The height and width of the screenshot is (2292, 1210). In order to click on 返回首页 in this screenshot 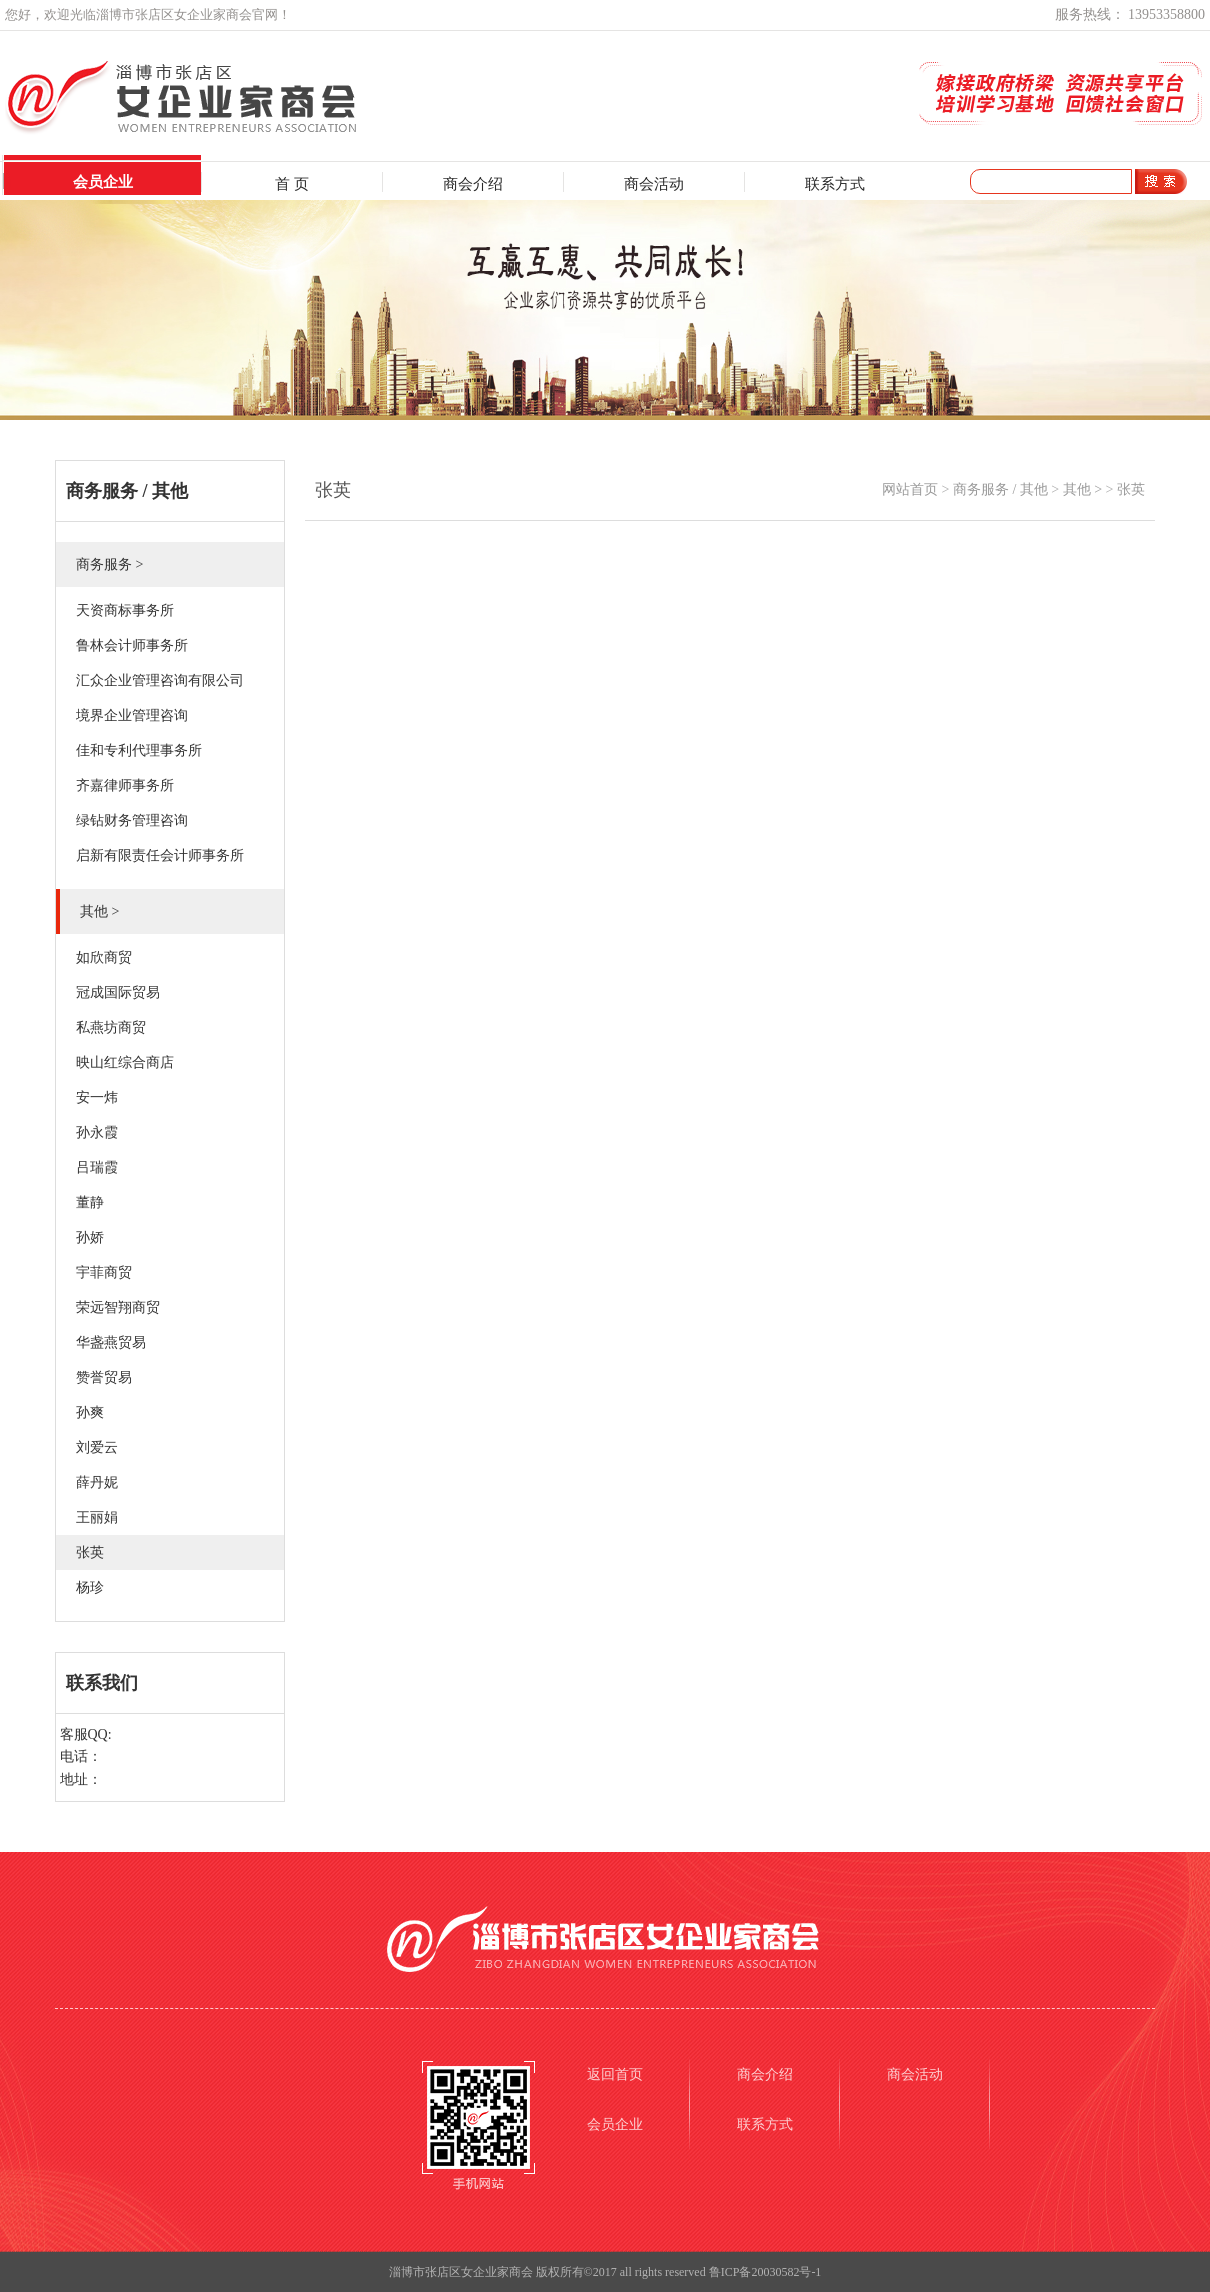, I will do `click(615, 2074)`.